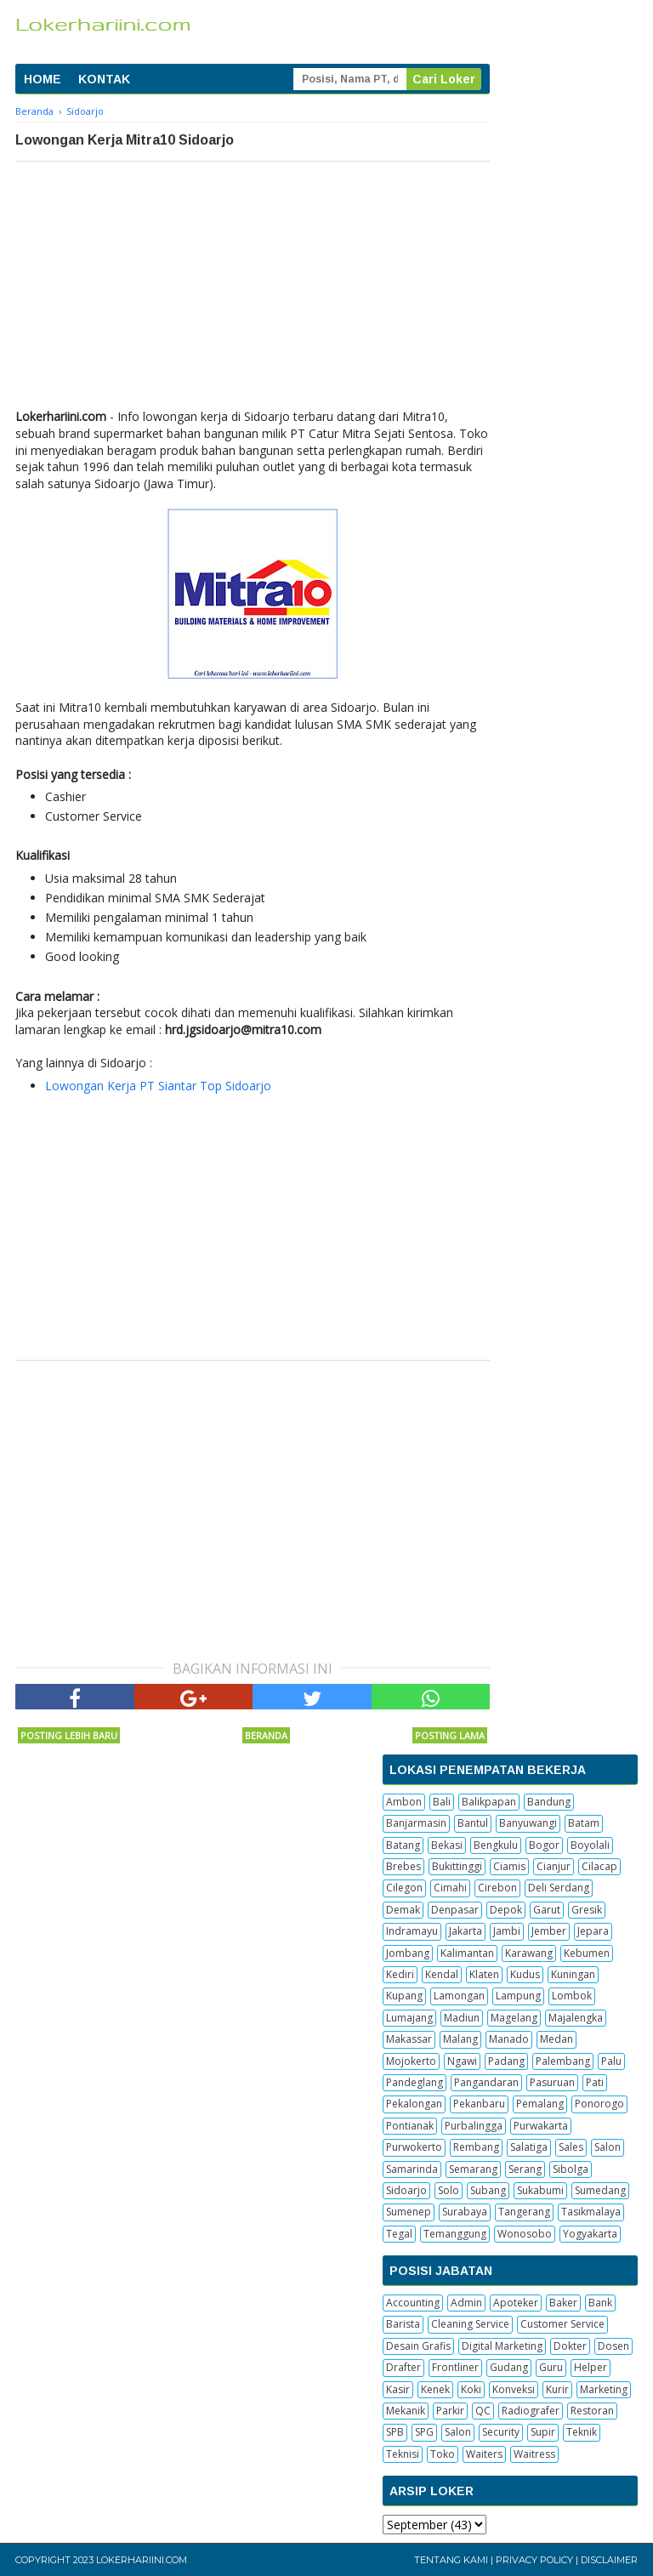  Describe the element at coordinates (570, 2169) in the screenshot. I see `Sibolga` at that location.